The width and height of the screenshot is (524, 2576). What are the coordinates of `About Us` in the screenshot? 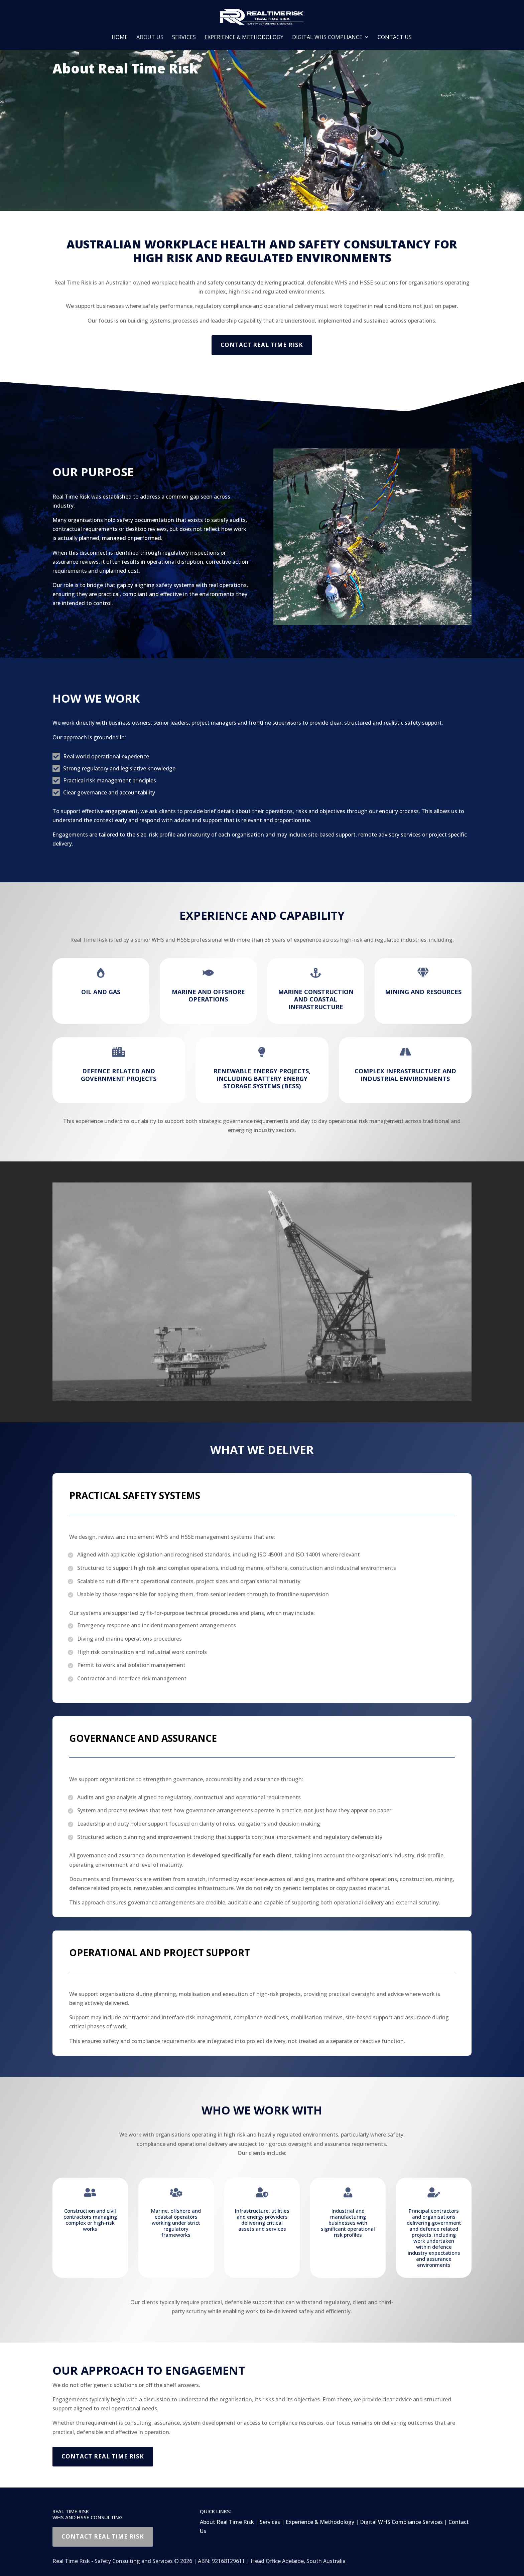 It's located at (149, 38).